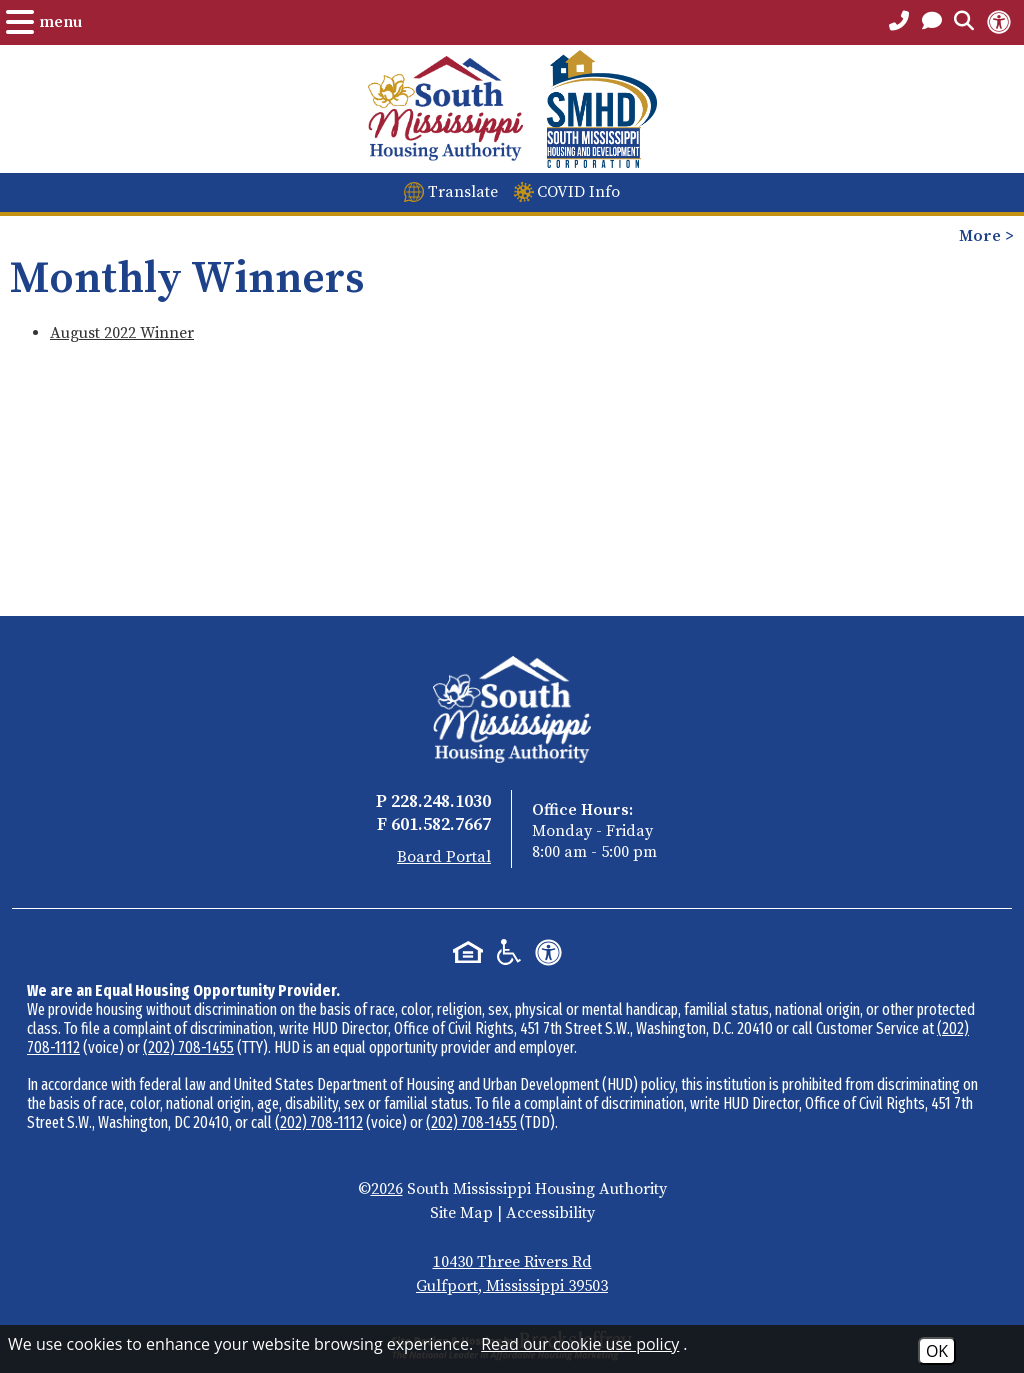 The width and height of the screenshot is (1024, 1373). What do you see at coordinates (387, 1189) in the screenshot?
I see `2026` at bounding box center [387, 1189].